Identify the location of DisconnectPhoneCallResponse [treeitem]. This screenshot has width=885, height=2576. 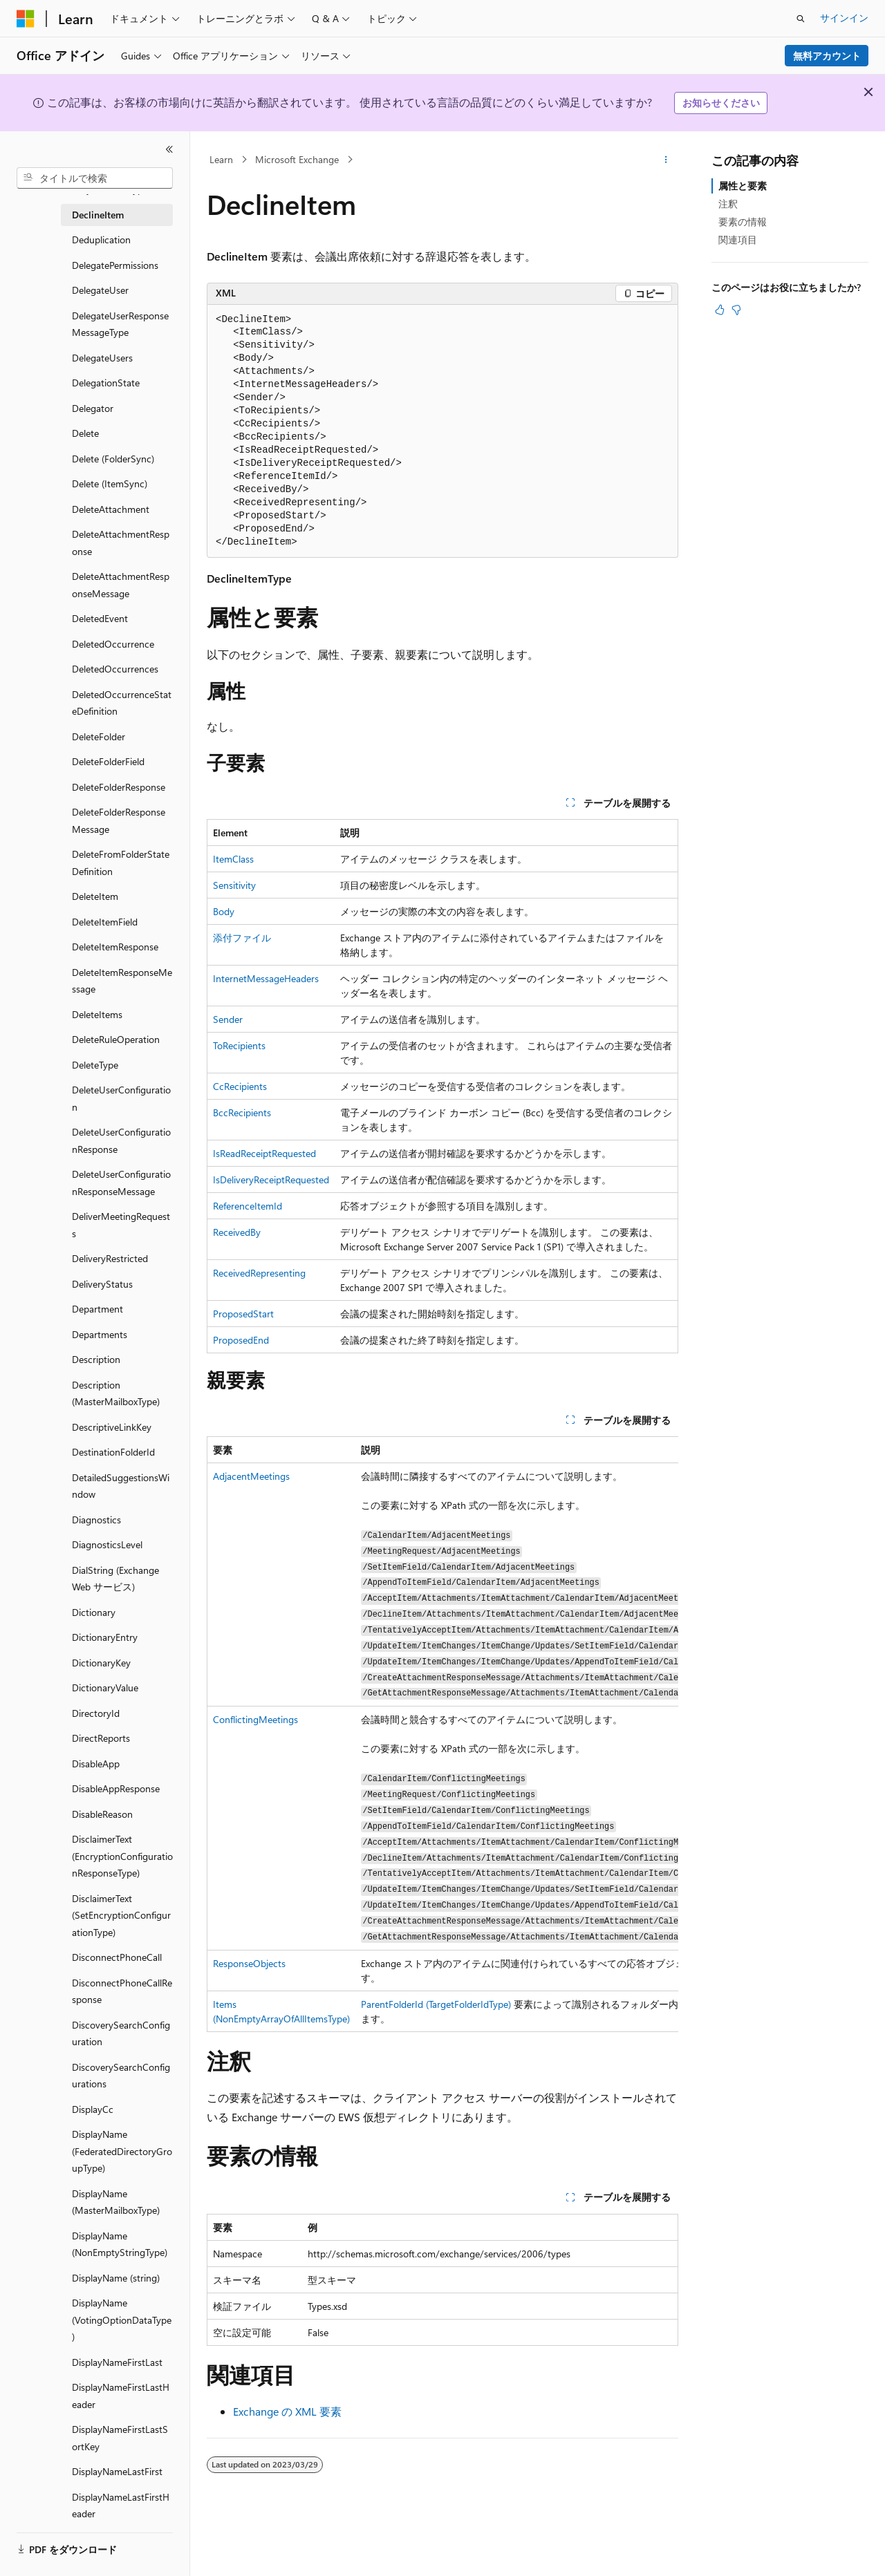
(122, 1991).